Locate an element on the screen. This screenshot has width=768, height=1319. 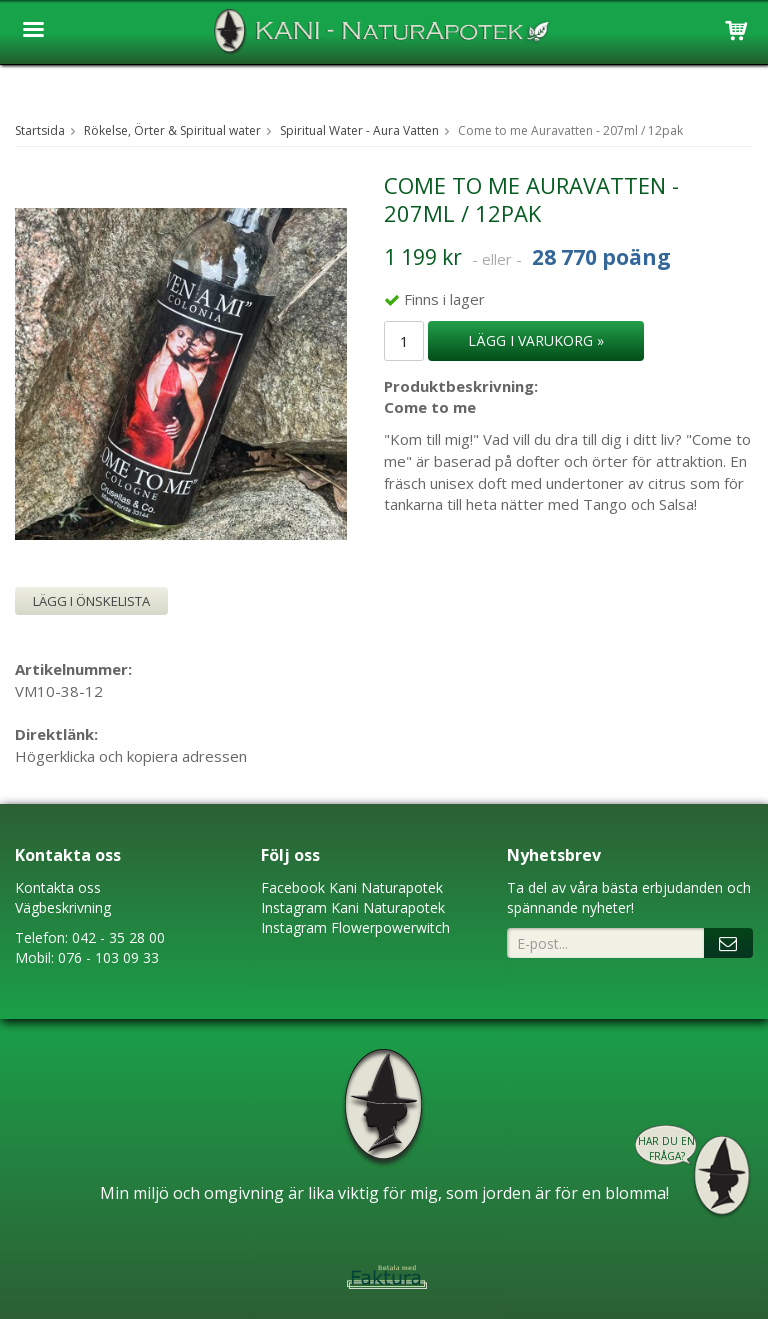
076 - 103 09 33 is located at coordinates (108, 957).